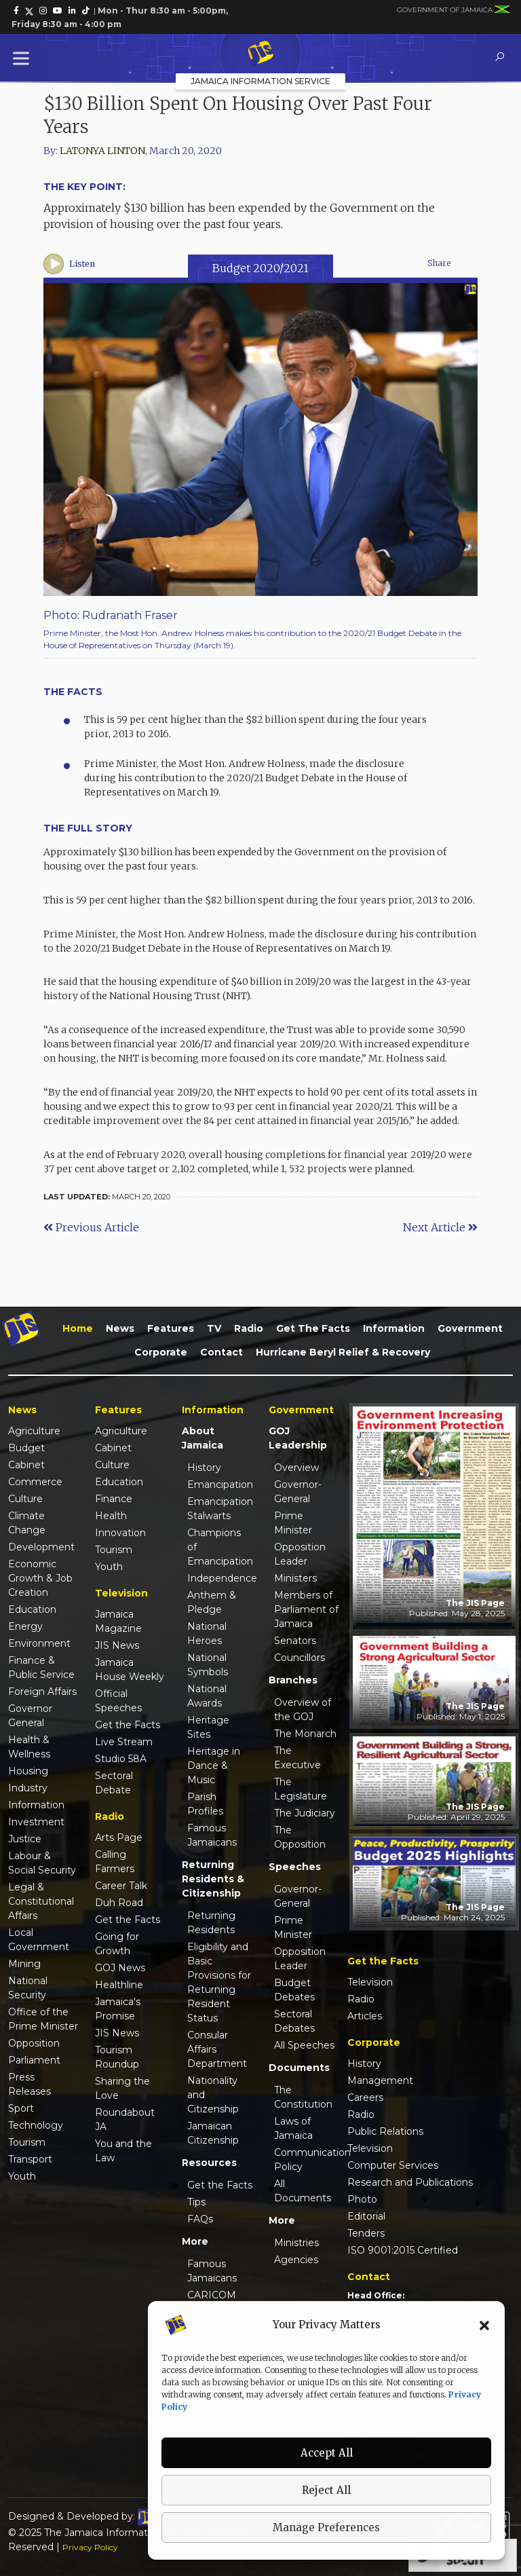  I want to click on Contact, so click(221, 1352).